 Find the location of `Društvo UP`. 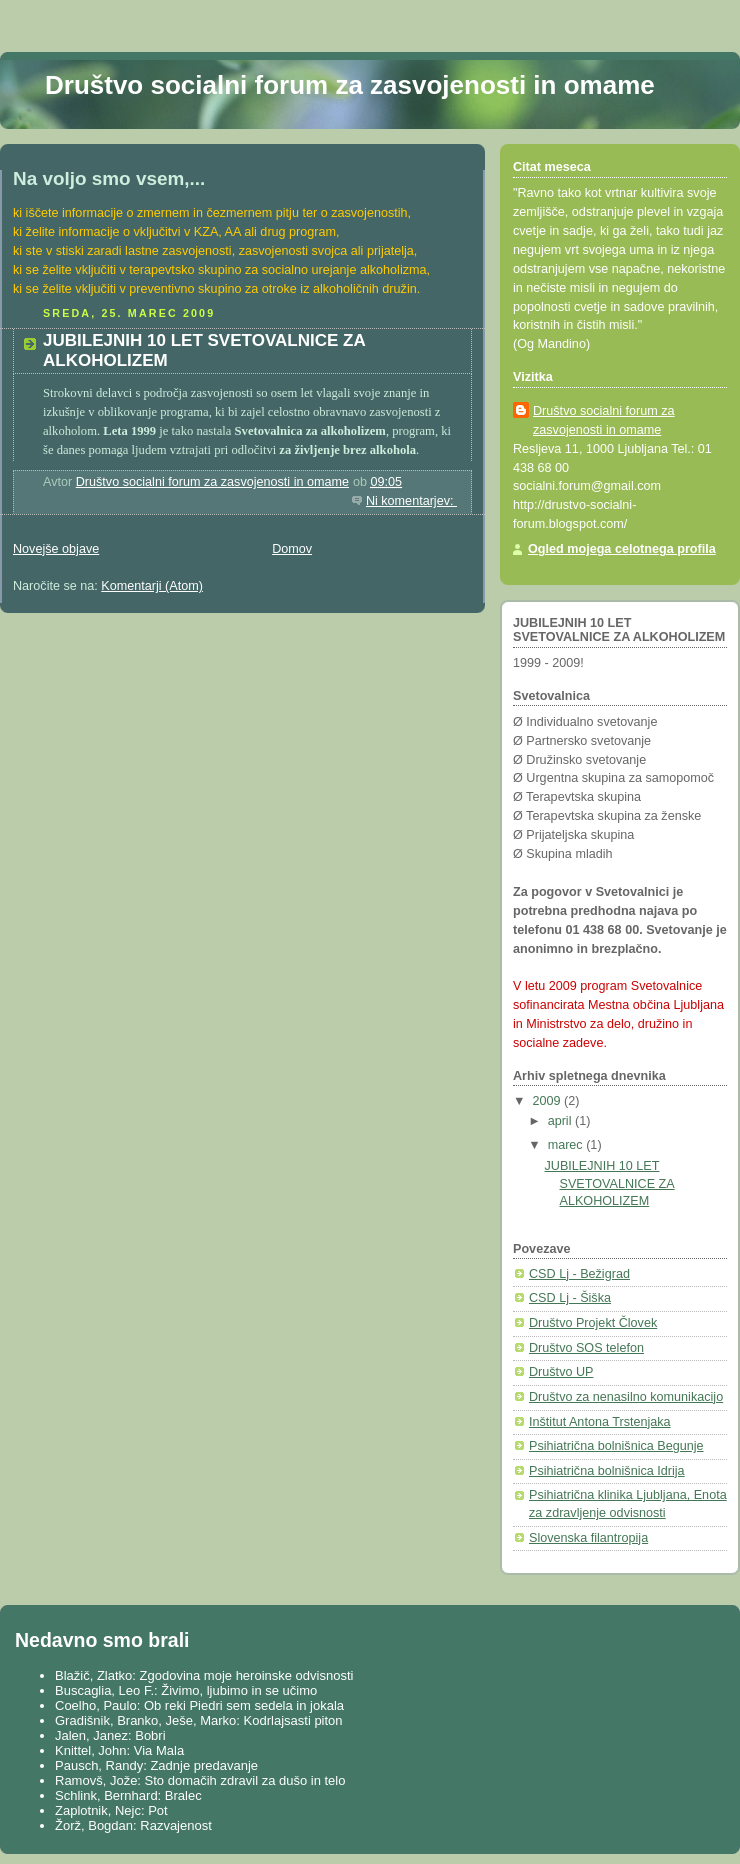

Društvo UP is located at coordinates (561, 1372).